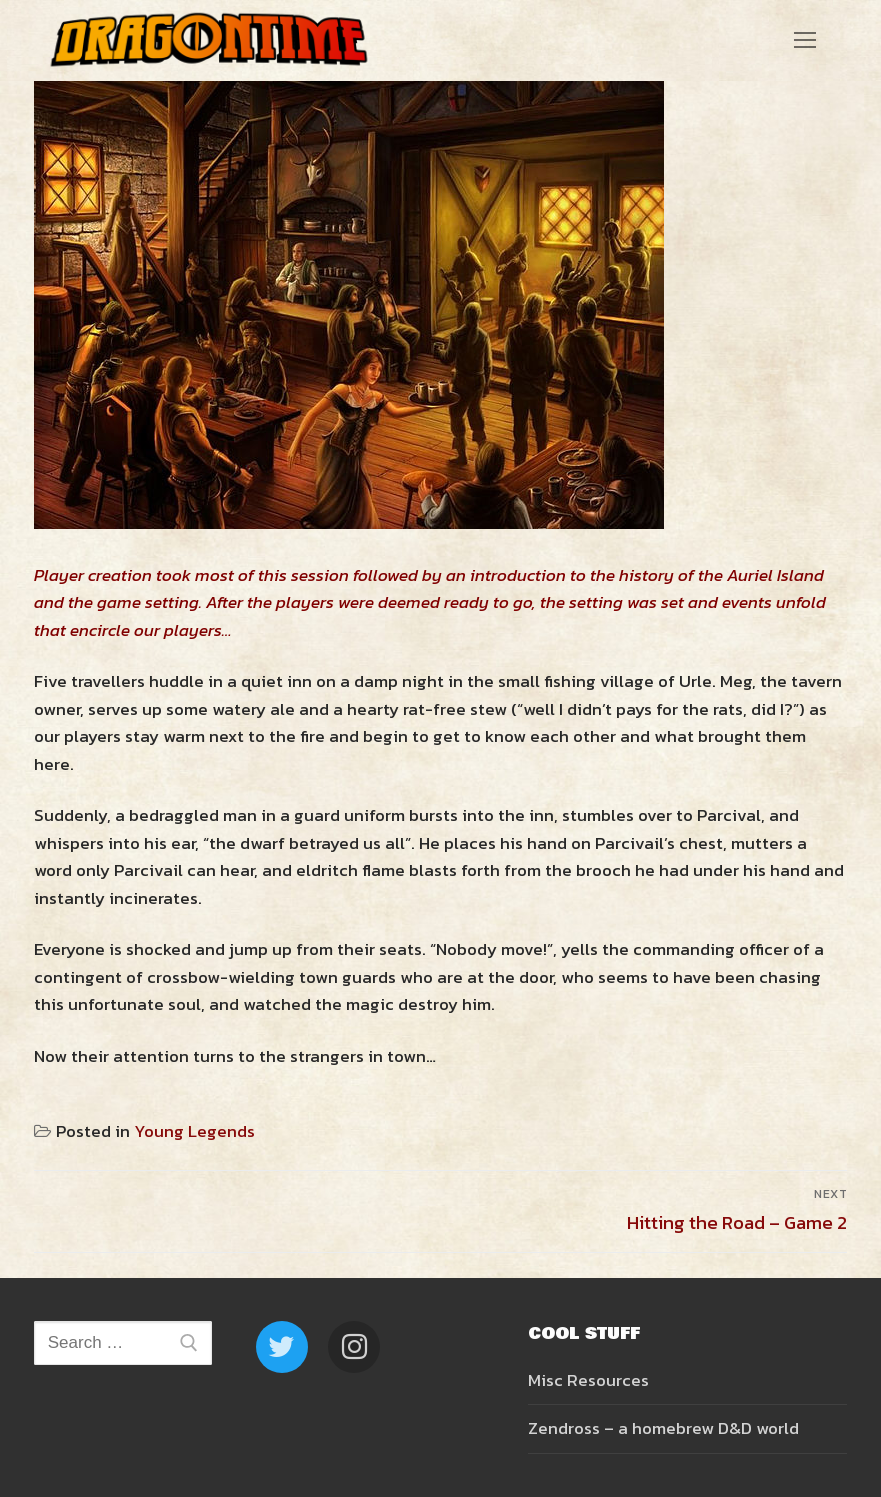 The height and width of the screenshot is (1497, 881). Describe the element at coordinates (354, 1347) in the screenshot. I see `[Instagram]` at that location.